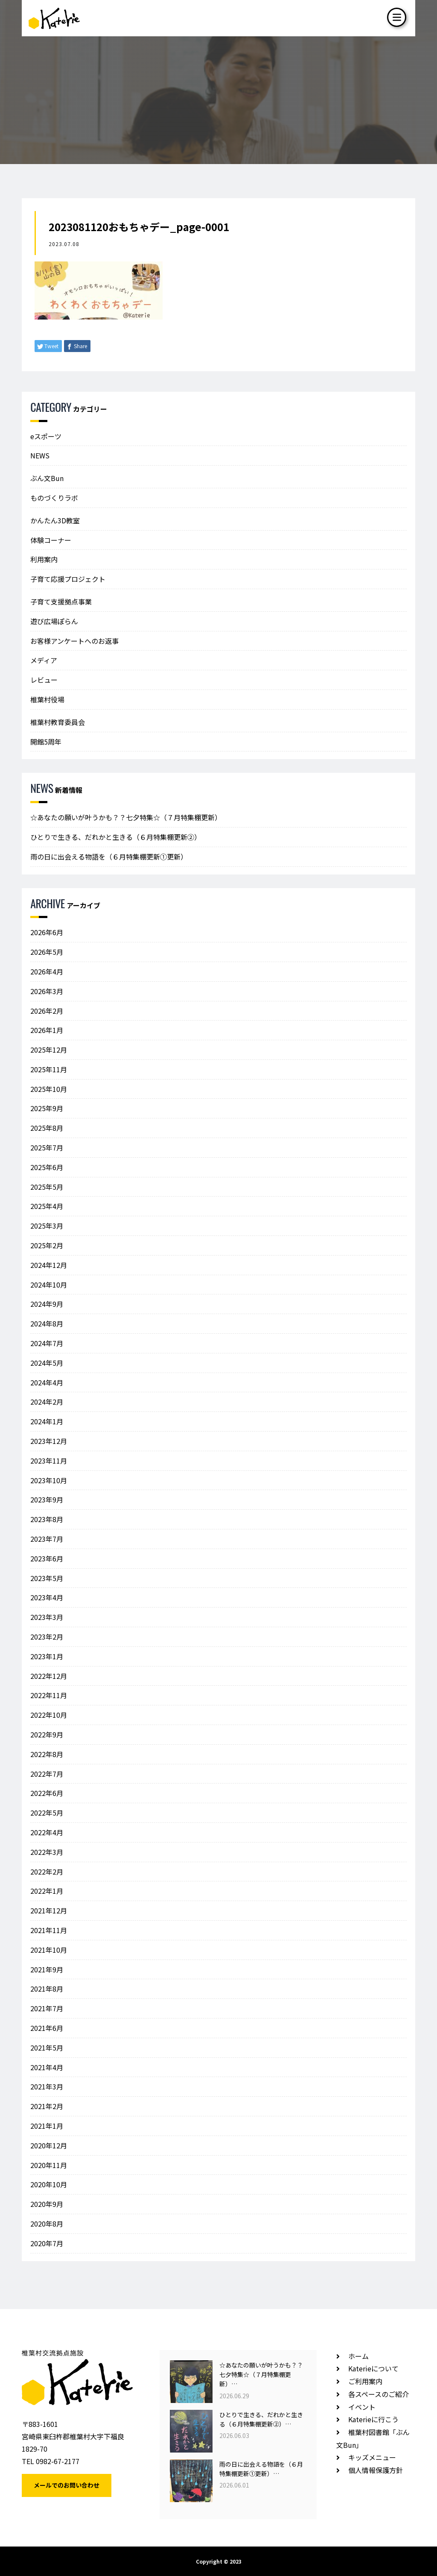  I want to click on 2022年6月, so click(46, 1793).